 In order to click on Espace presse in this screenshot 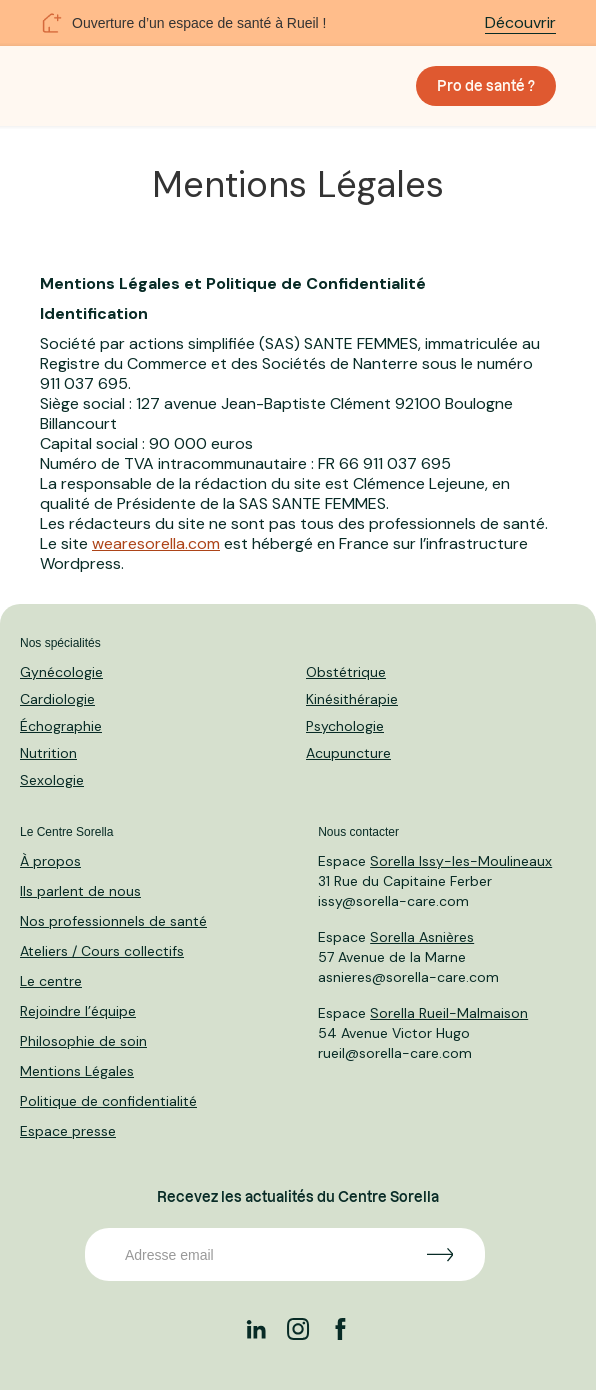, I will do `click(68, 1131)`.